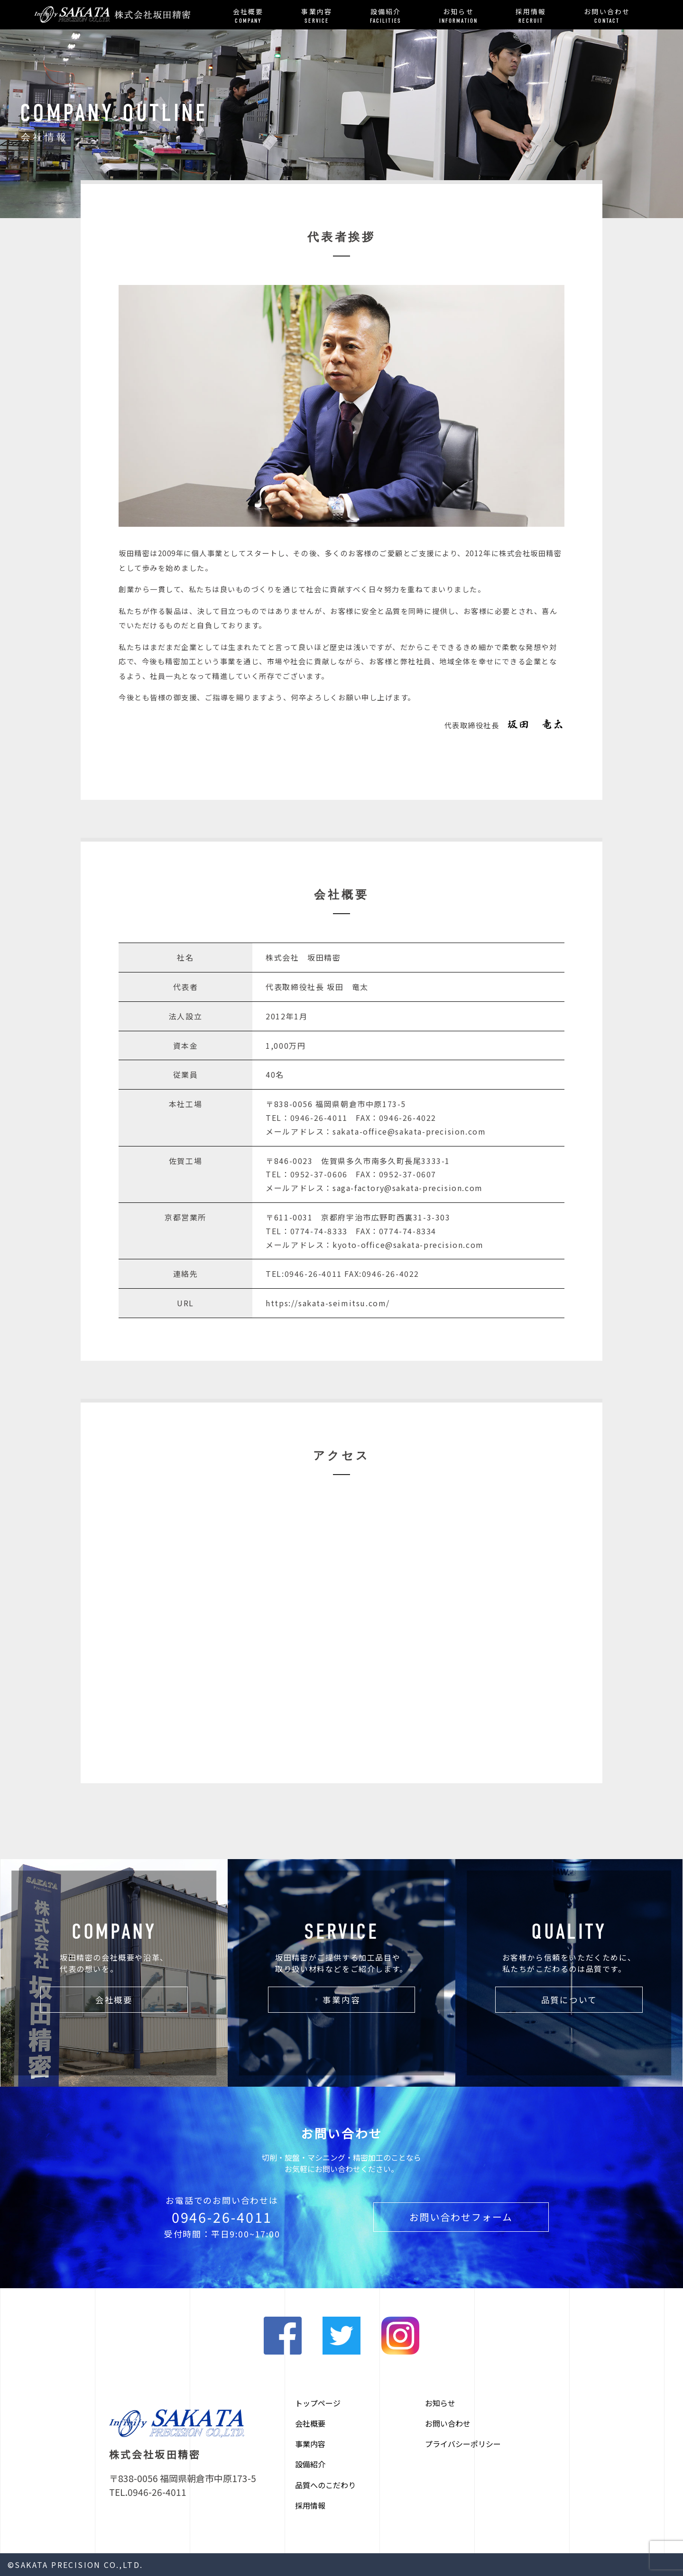  Describe the element at coordinates (248, 15) in the screenshot. I see `会社概要` at that location.